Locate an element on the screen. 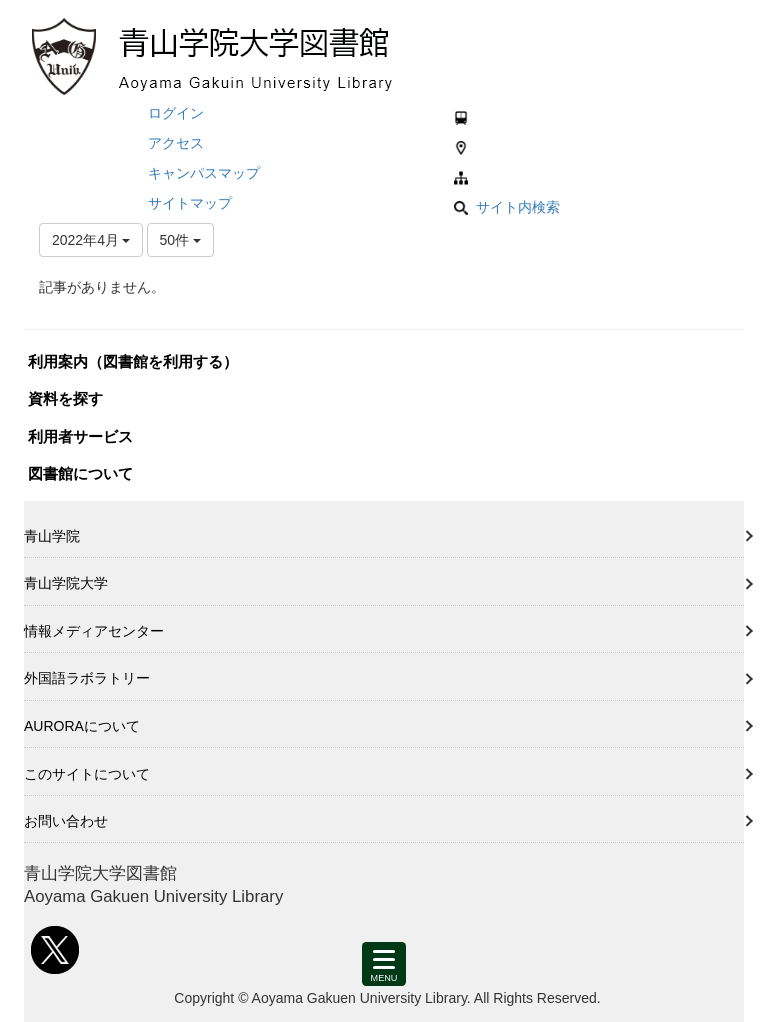 The height and width of the screenshot is (1022, 768). 50件 is located at coordinates (180, 240).